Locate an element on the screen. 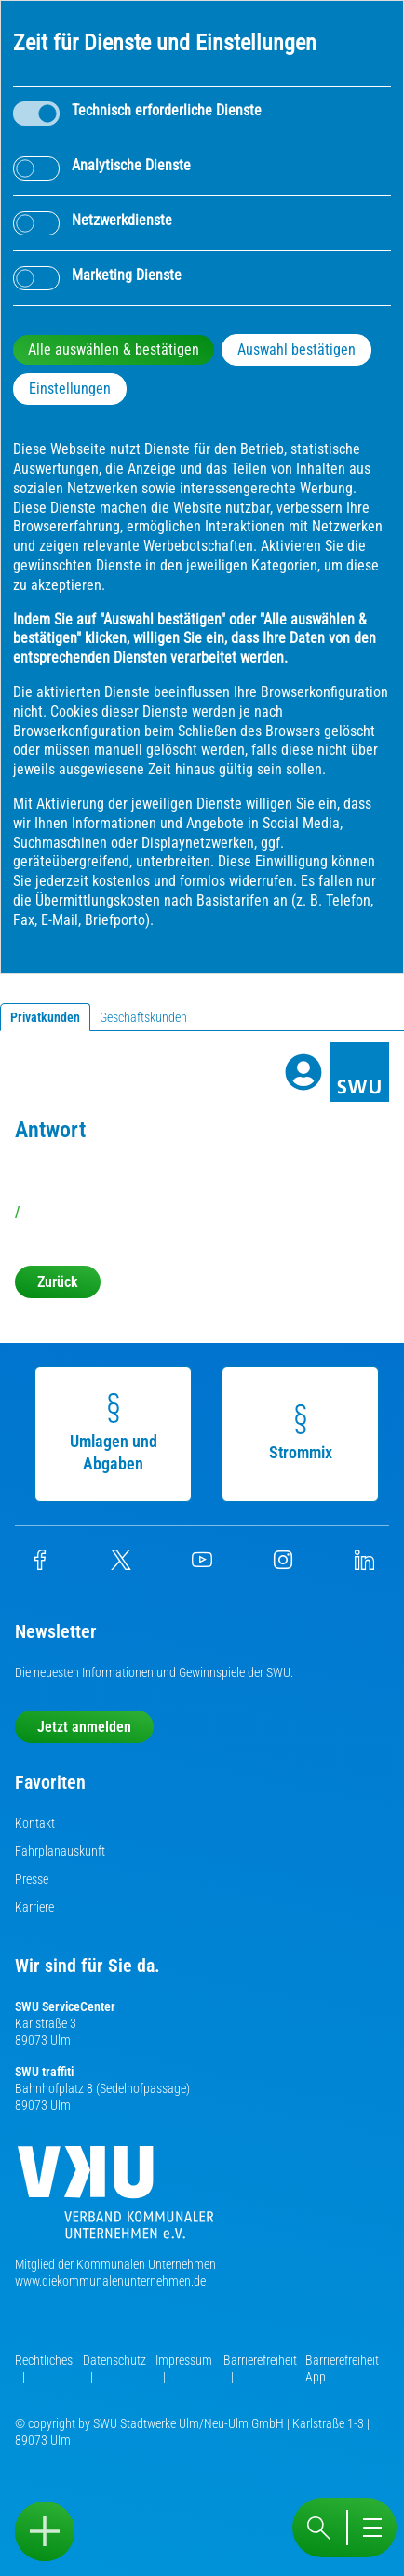 Image resolution: width=404 pixels, height=2576 pixels. Karriere is located at coordinates (34, 1906).